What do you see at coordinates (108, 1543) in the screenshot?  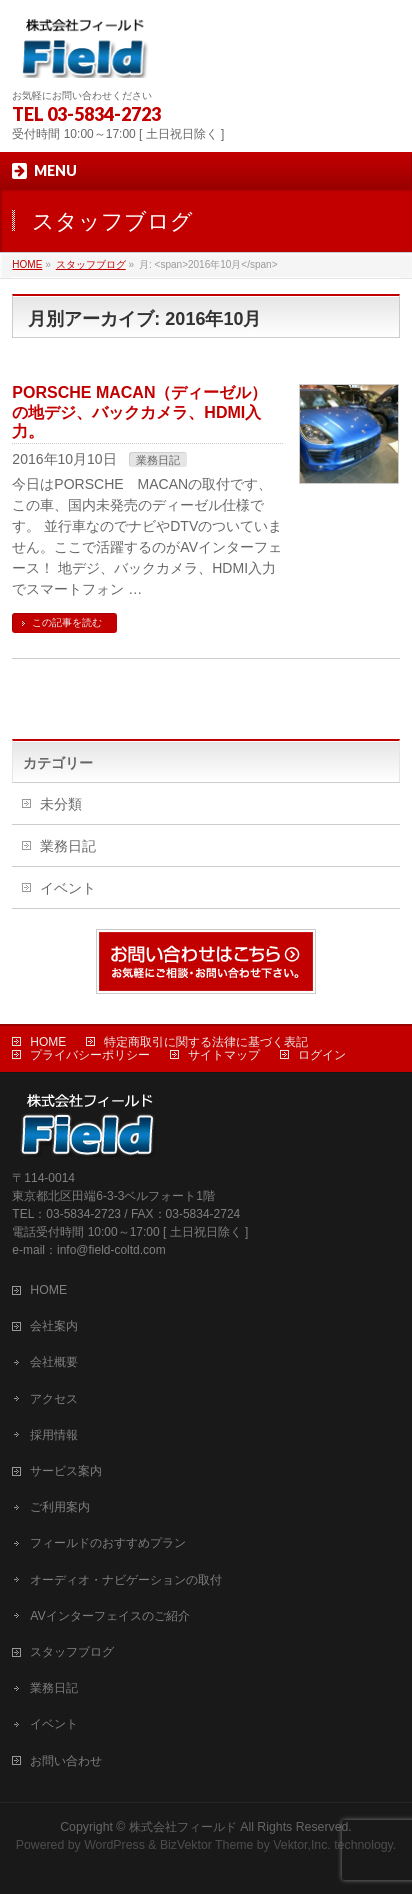 I see `フィールドのおすすめプラン` at bounding box center [108, 1543].